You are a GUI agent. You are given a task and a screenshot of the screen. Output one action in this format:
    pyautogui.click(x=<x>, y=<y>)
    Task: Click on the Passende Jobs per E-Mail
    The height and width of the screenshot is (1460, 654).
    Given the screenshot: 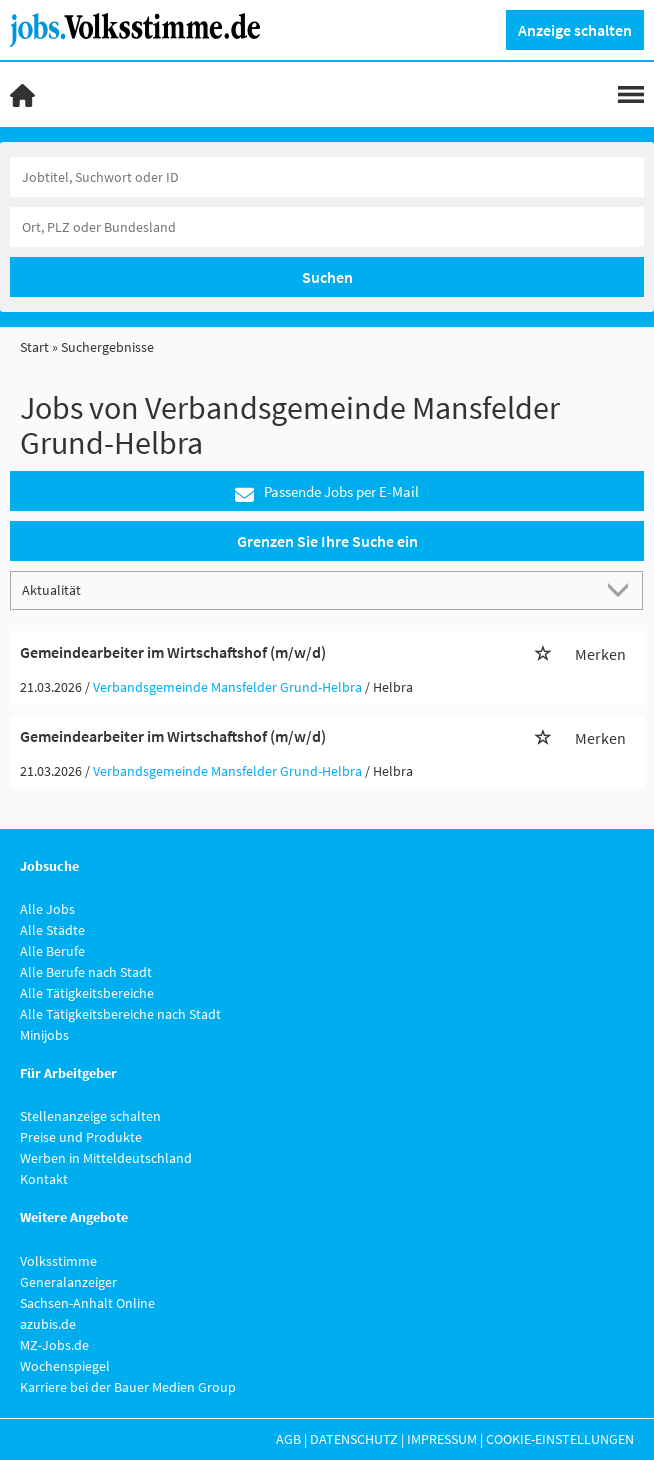 What is the action you would take?
    pyautogui.click(x=327, y=492)
    